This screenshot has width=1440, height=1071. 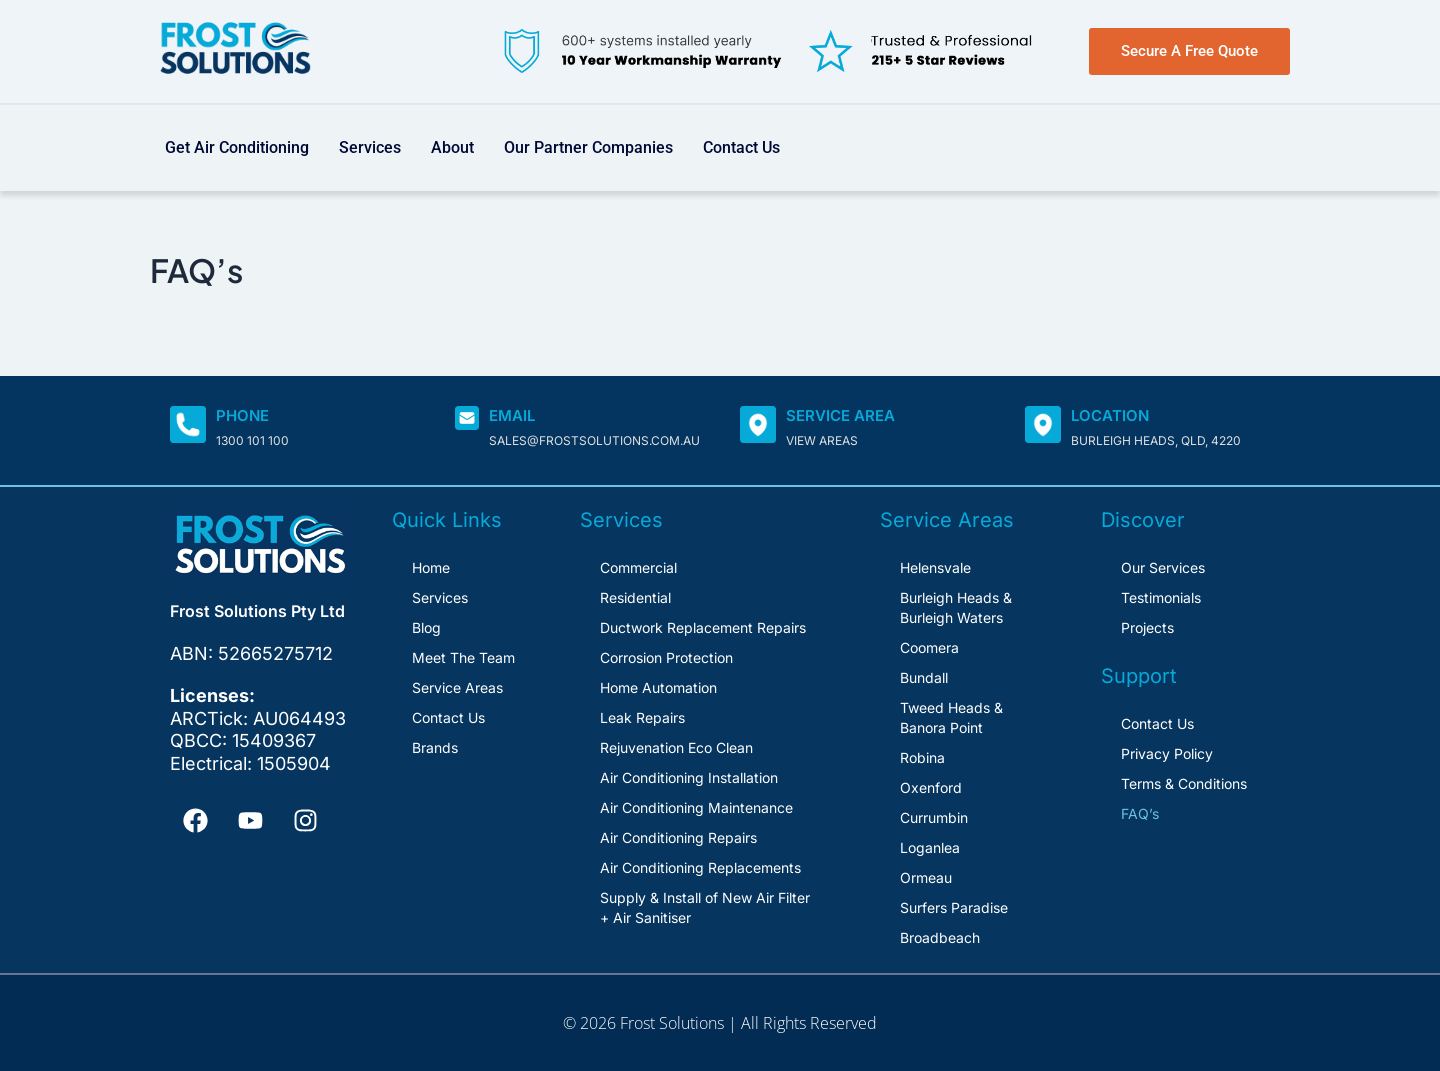 What do you see at coordinates (452, 147) in the screenshot?
I see `About` at bounding box center [452, 147].